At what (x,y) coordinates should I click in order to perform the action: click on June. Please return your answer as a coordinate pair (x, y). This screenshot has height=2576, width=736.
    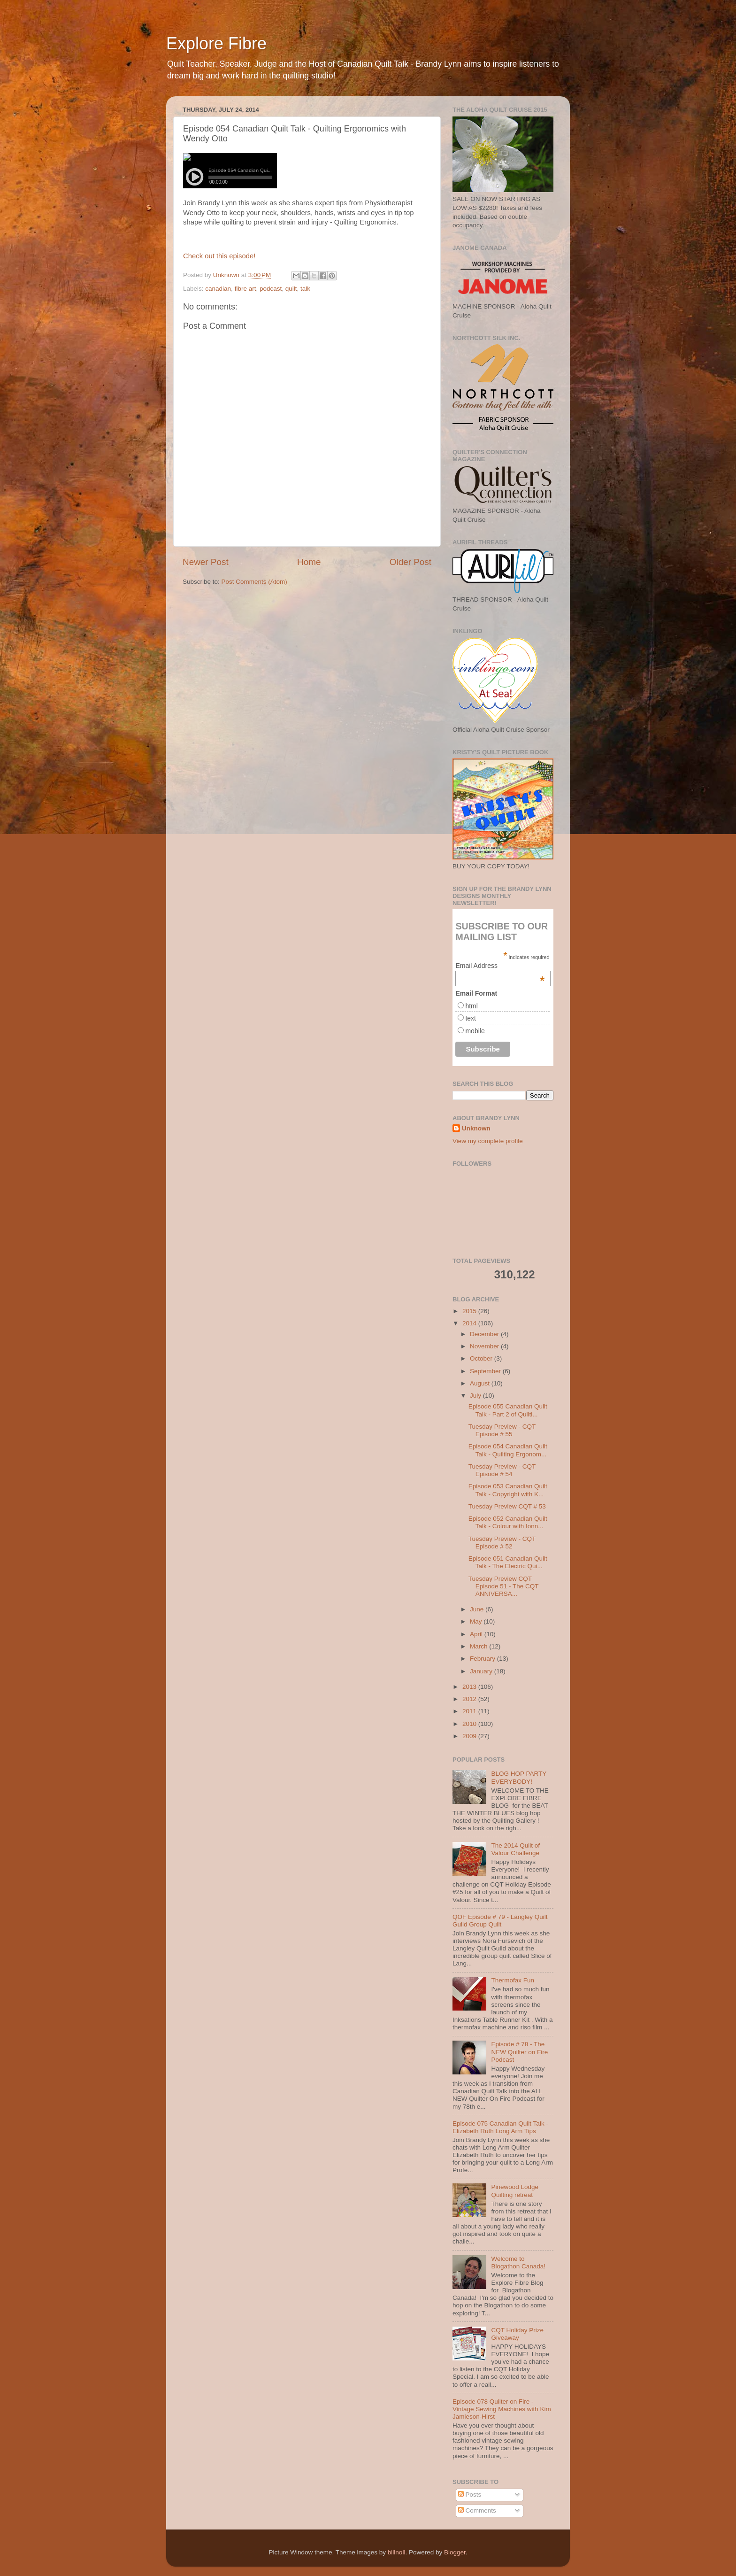
    Looking at the image, I should click on (477, 1609).